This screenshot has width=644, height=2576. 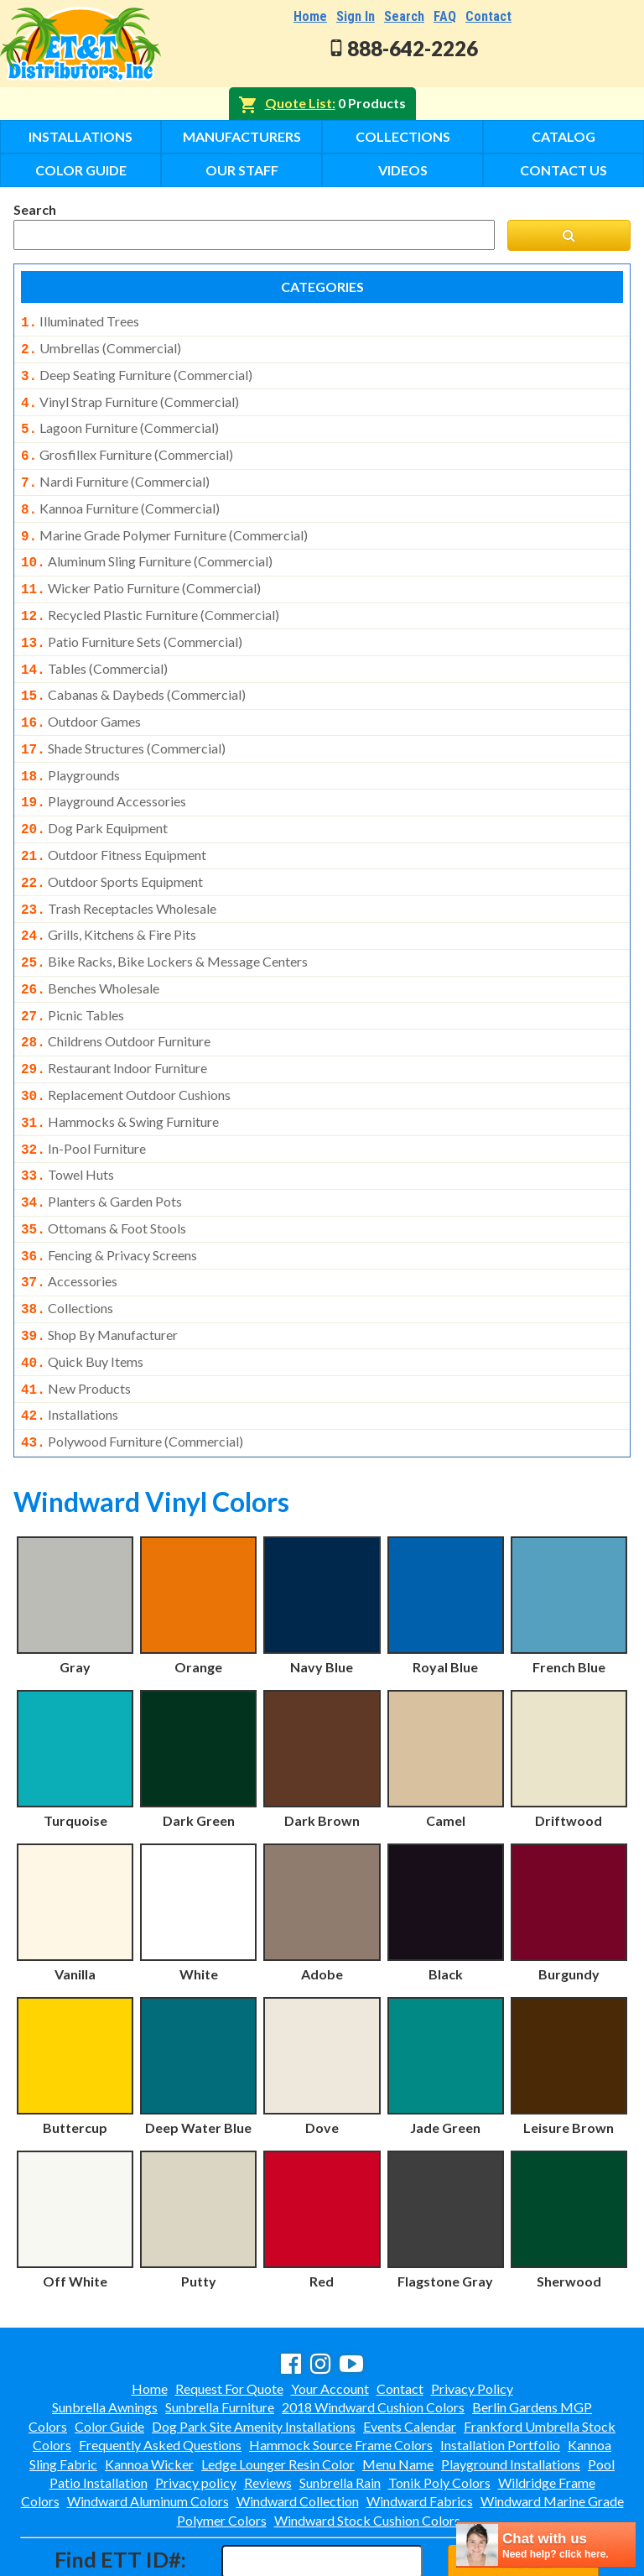 I want to click on playgrounds, so click(x=70, y=747).